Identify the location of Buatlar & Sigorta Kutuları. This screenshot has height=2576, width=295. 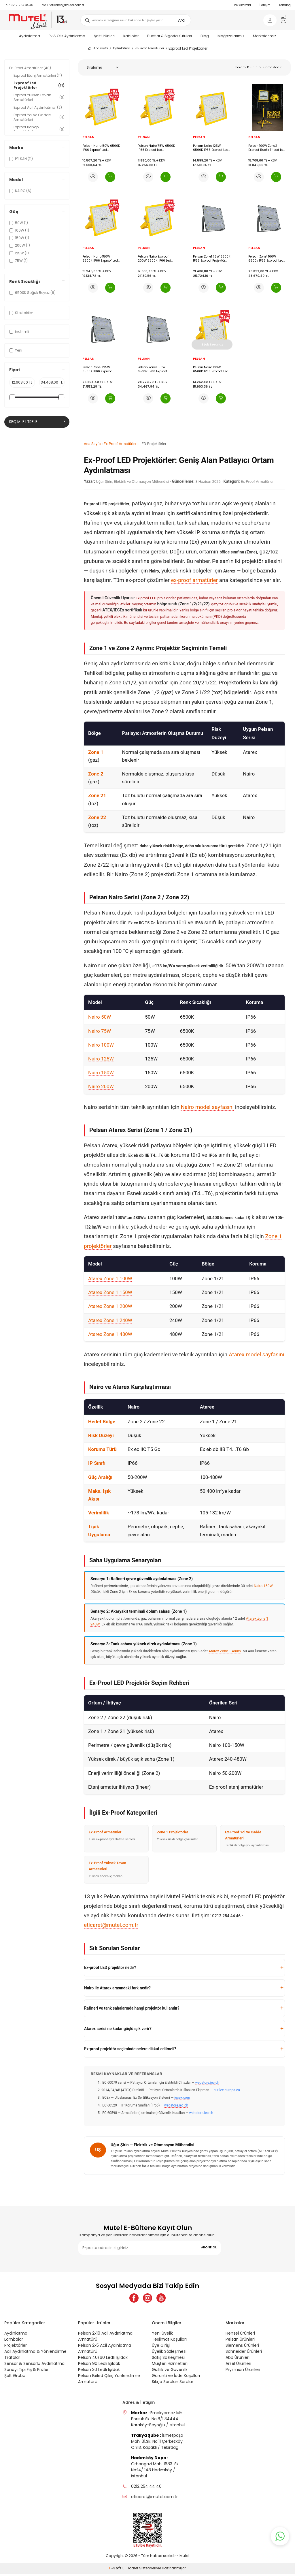
(169, 35).